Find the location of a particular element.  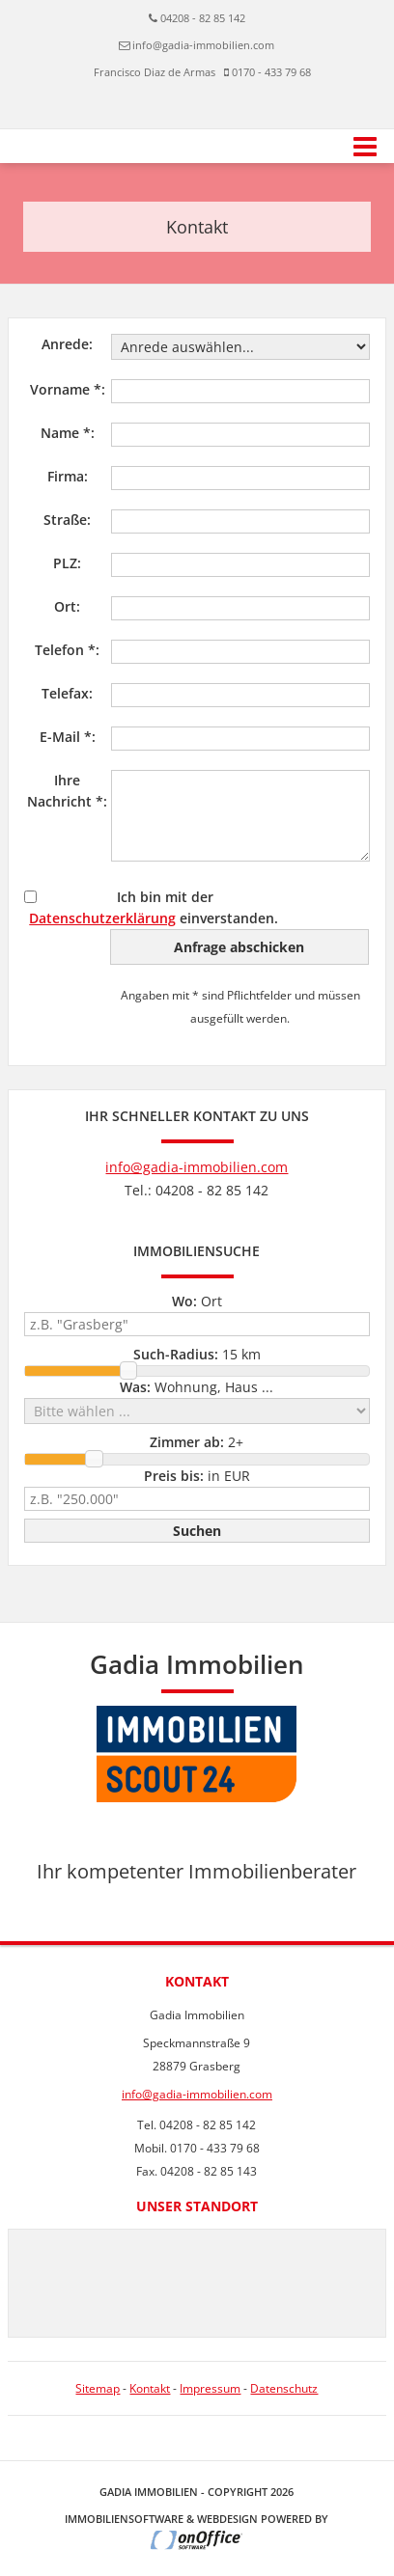

Datenschutzerklärung is located at coordinates (102, 918).